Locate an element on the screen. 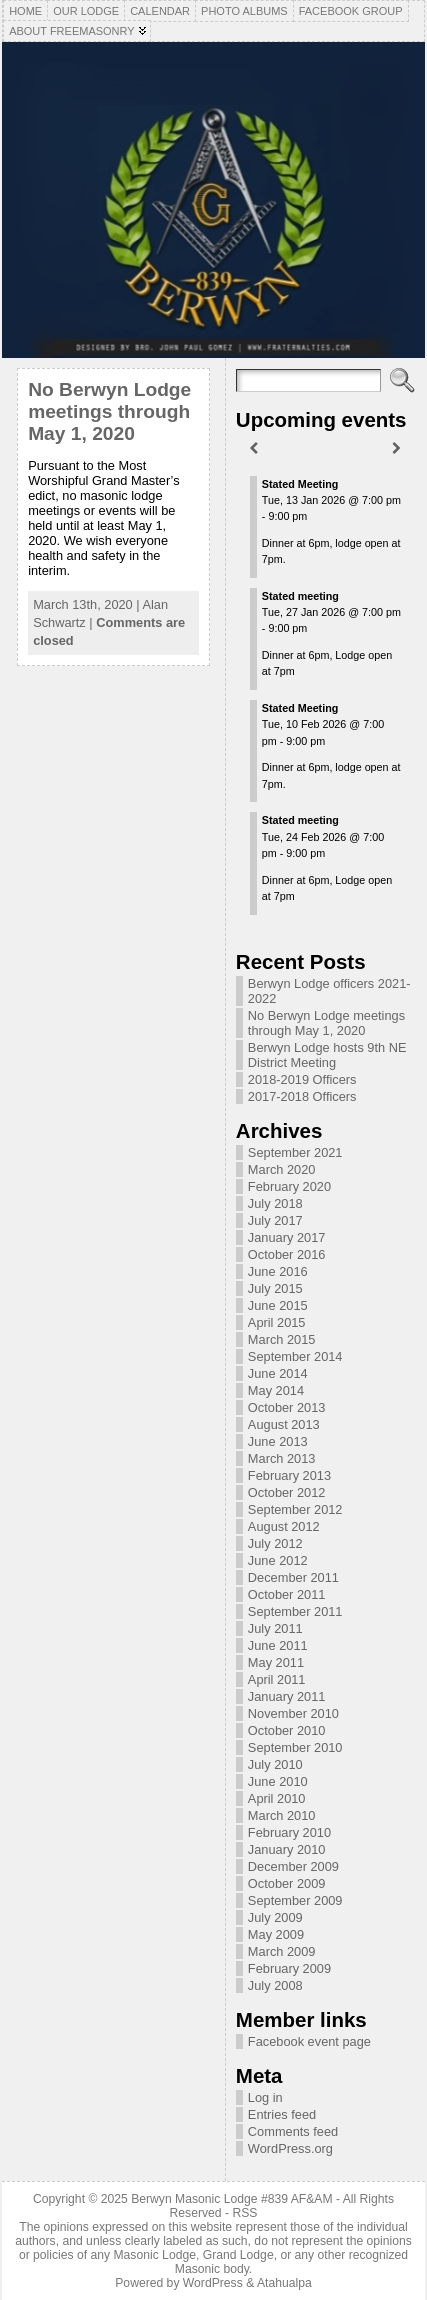 The width and height of the screenshot is (427, 2300). June 2016 is located at coordinates (278, 1271).